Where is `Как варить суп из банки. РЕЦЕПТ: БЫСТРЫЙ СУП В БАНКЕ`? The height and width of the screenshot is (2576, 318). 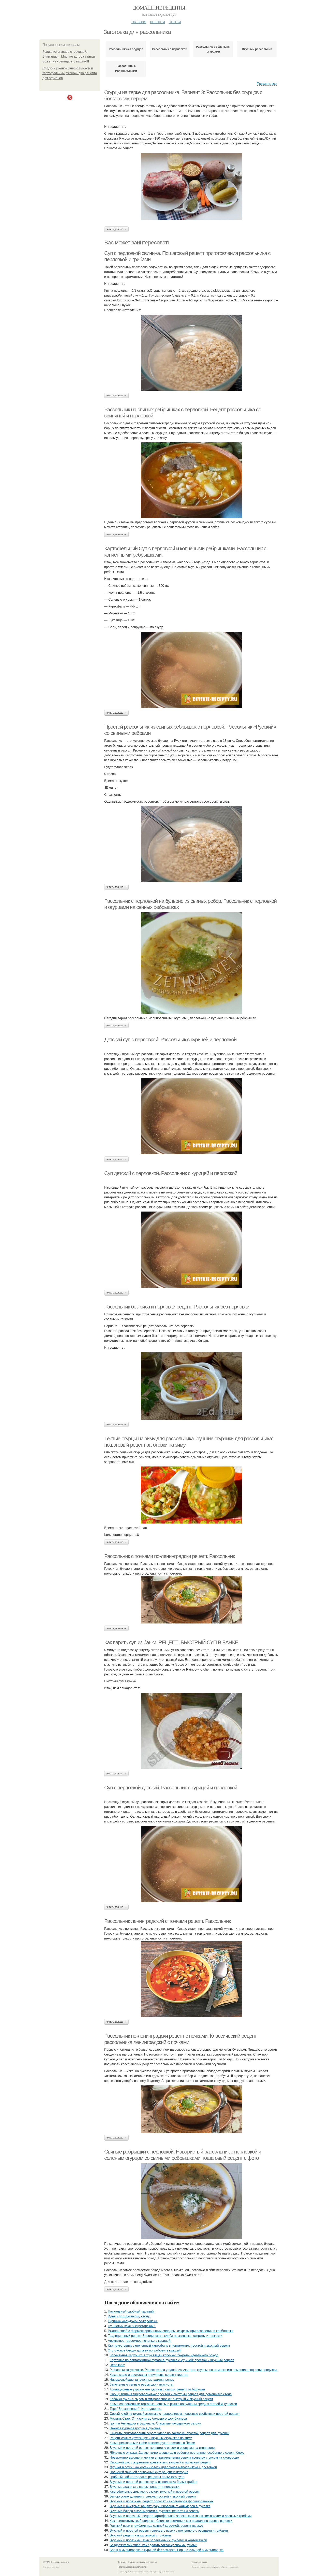
Как варить суп из банки. РЕЦЕПТ: БЫСТРЫЙ СУП В БАНКЕ is located at coordinates (171, 1642).